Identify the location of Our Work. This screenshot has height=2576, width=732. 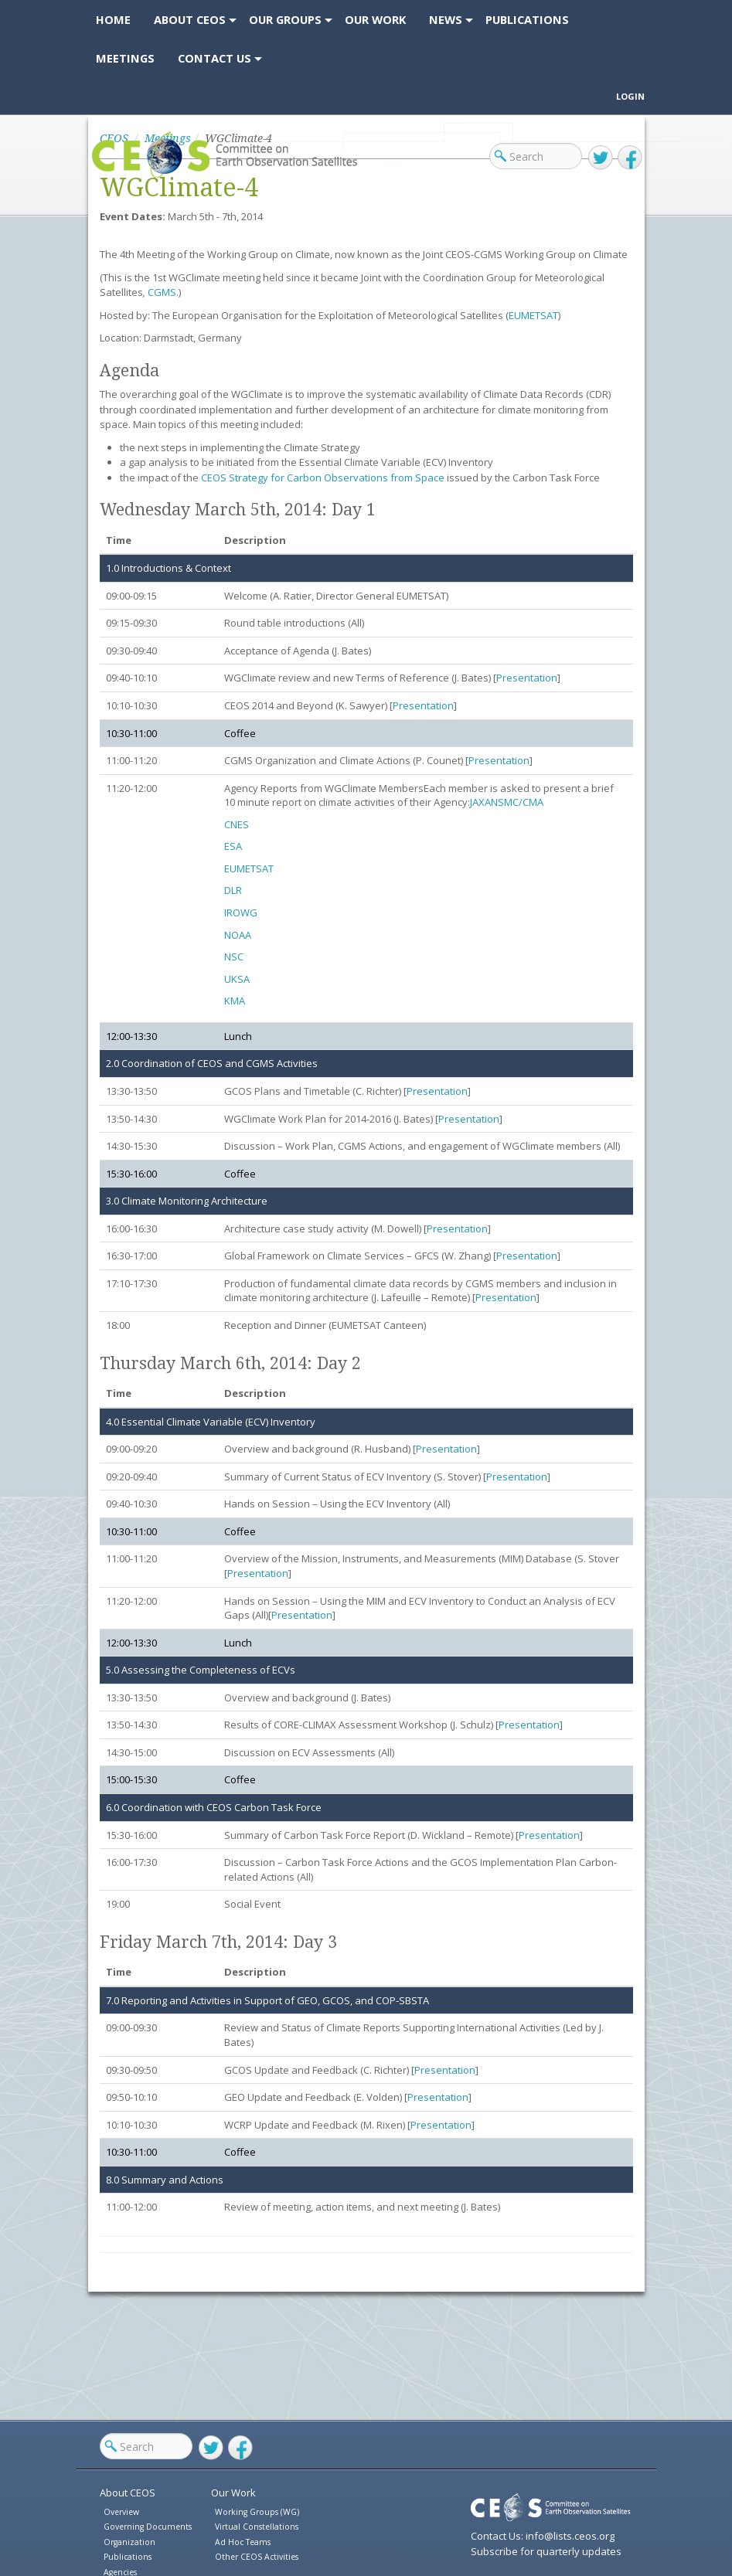
(233, 2493).